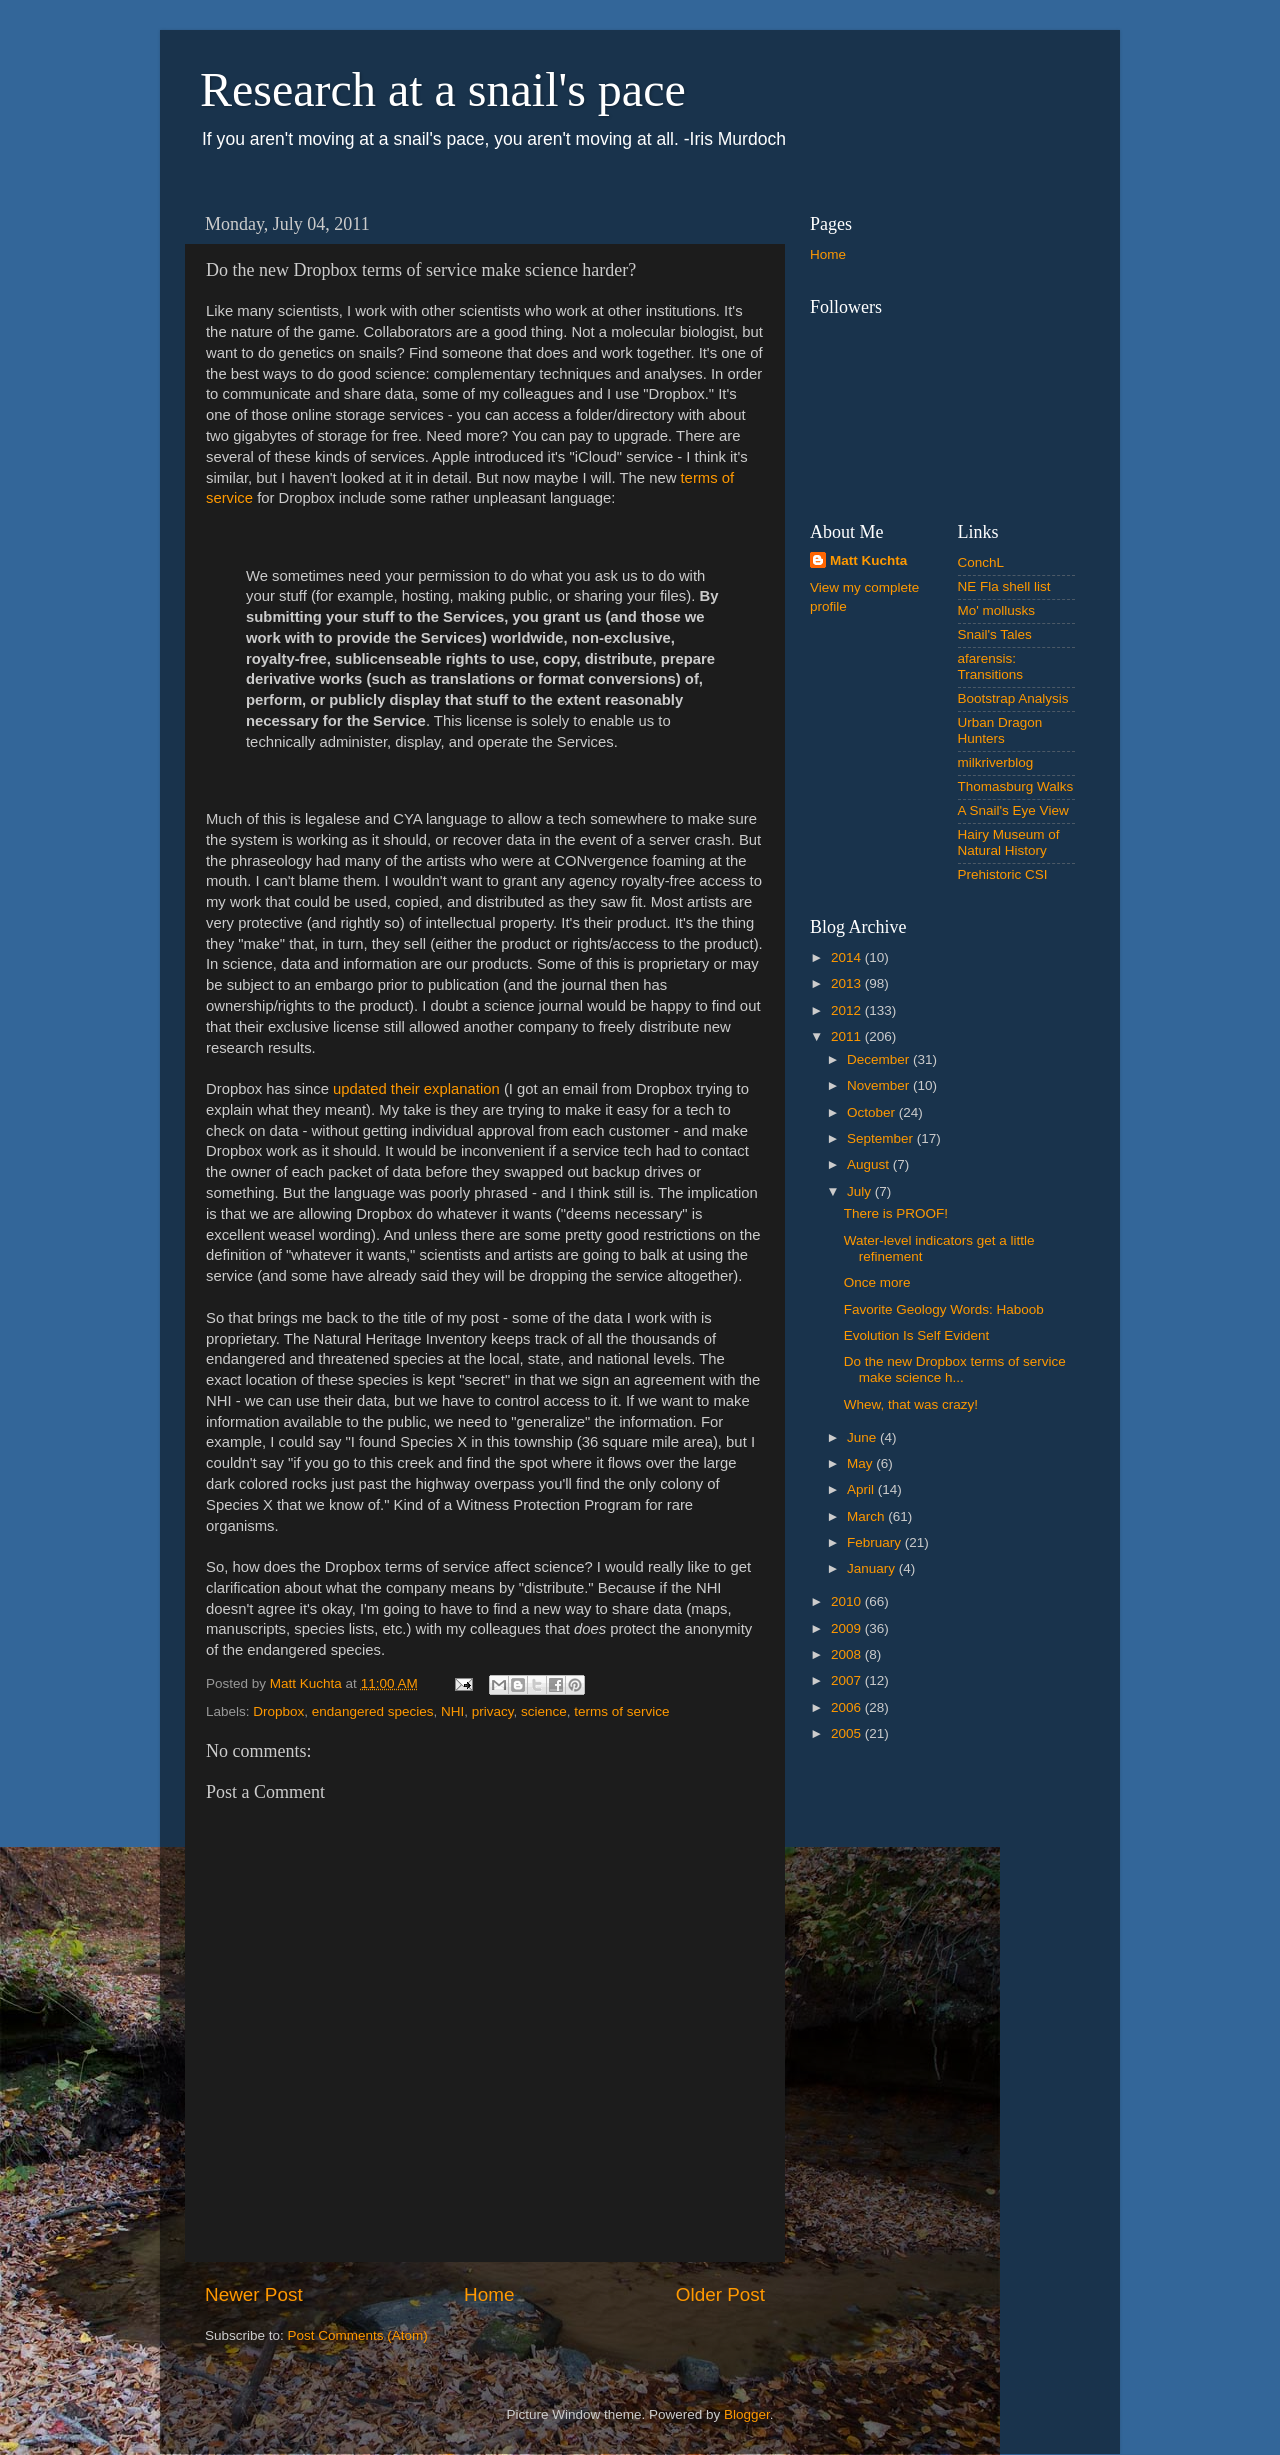  I want to click on May, so click(861, 1463).